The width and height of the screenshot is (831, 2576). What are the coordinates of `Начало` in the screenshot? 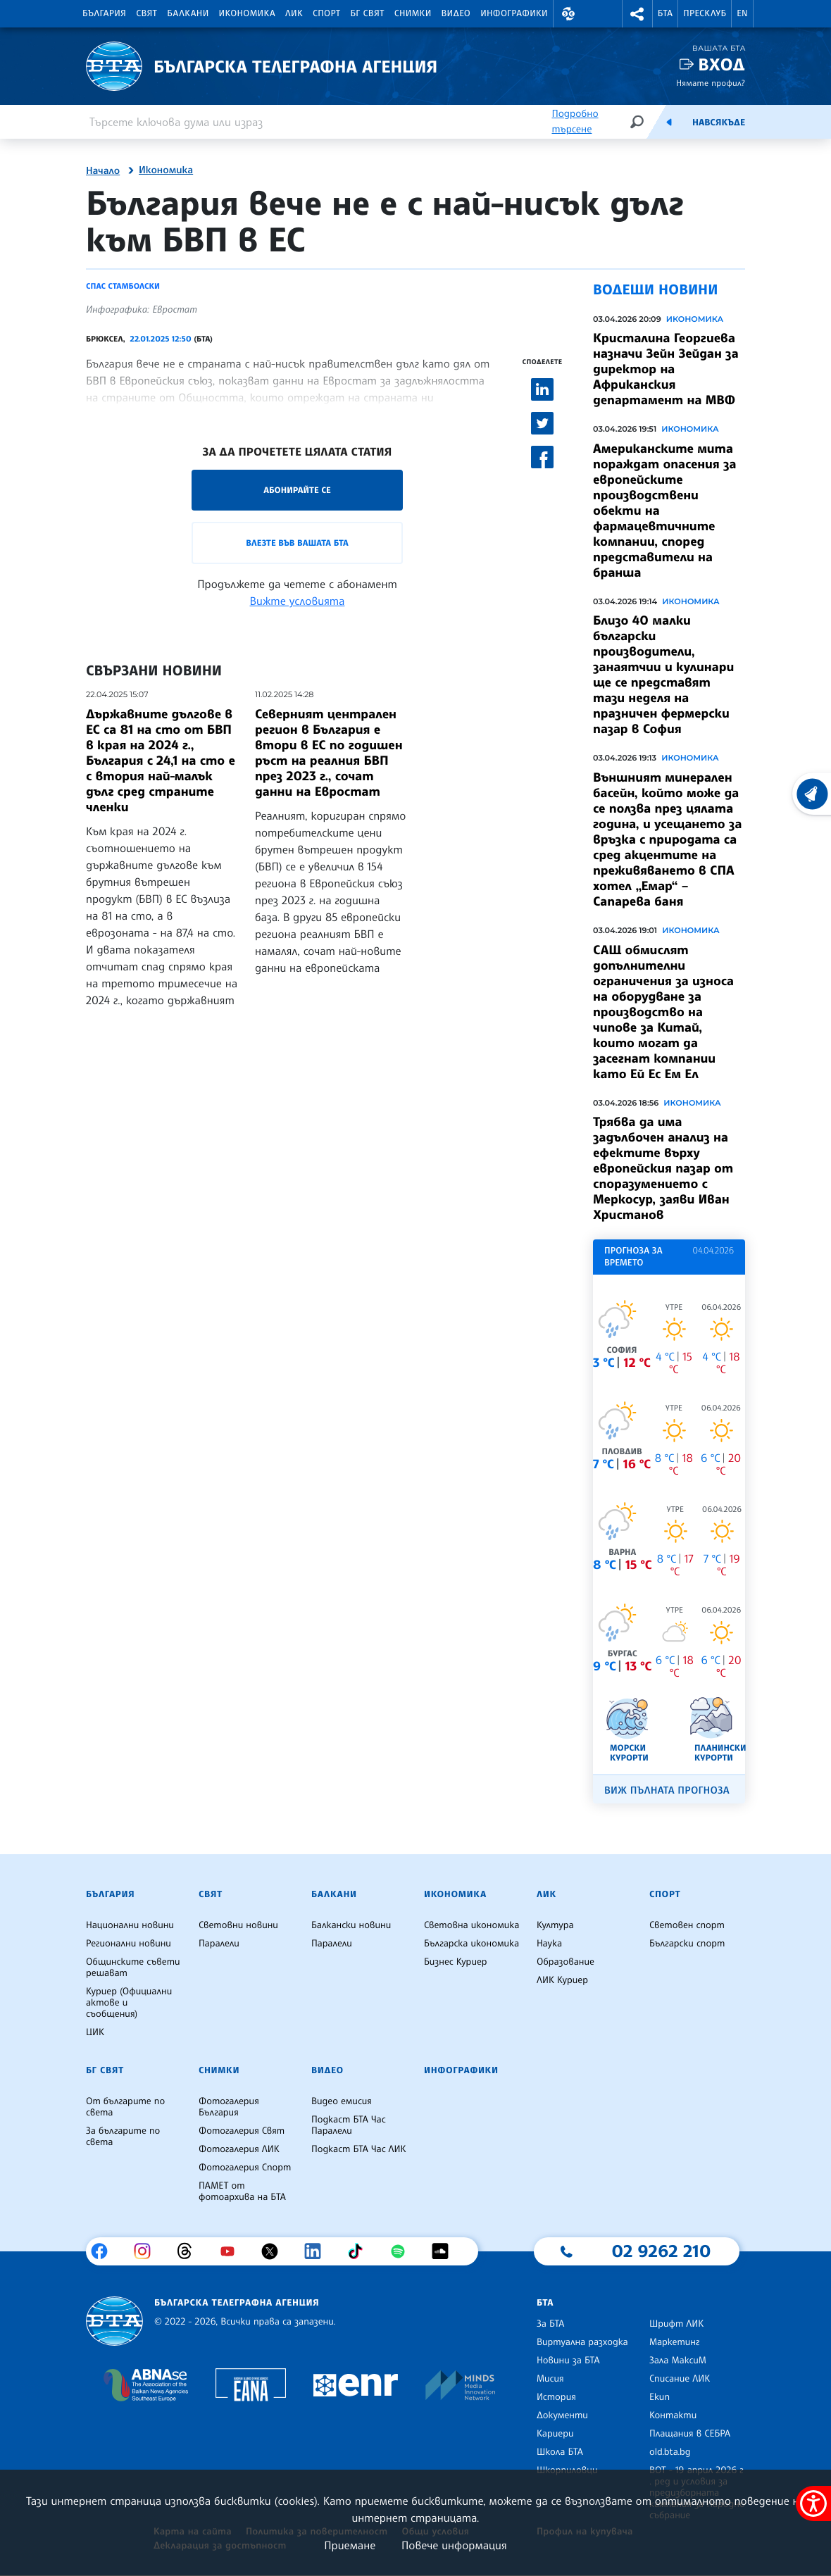 It's located at (103, 171).